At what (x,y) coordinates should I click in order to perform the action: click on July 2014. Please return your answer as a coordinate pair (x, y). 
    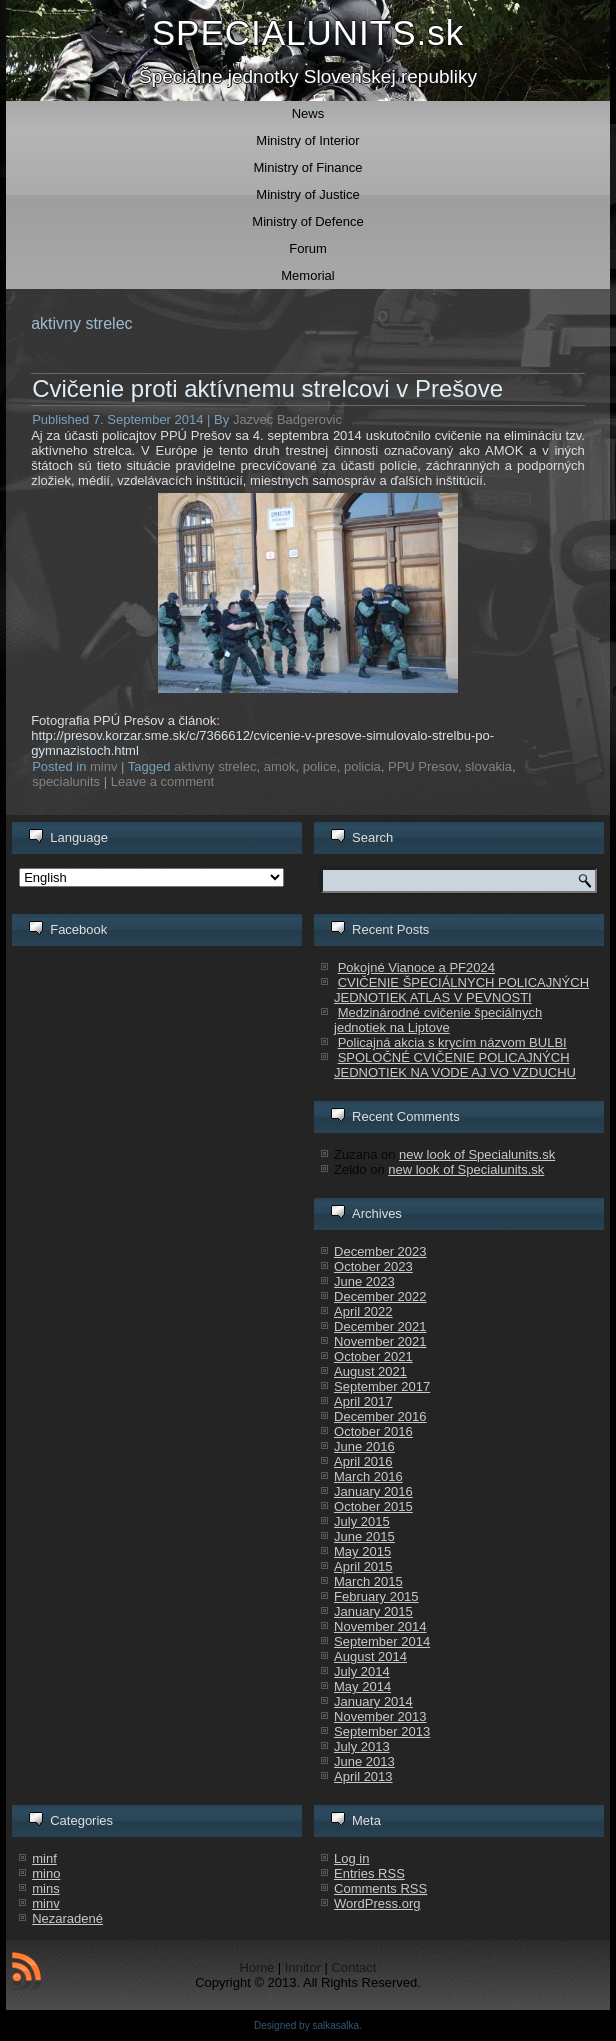
    Looking at the image, I should click on (362, 1671).